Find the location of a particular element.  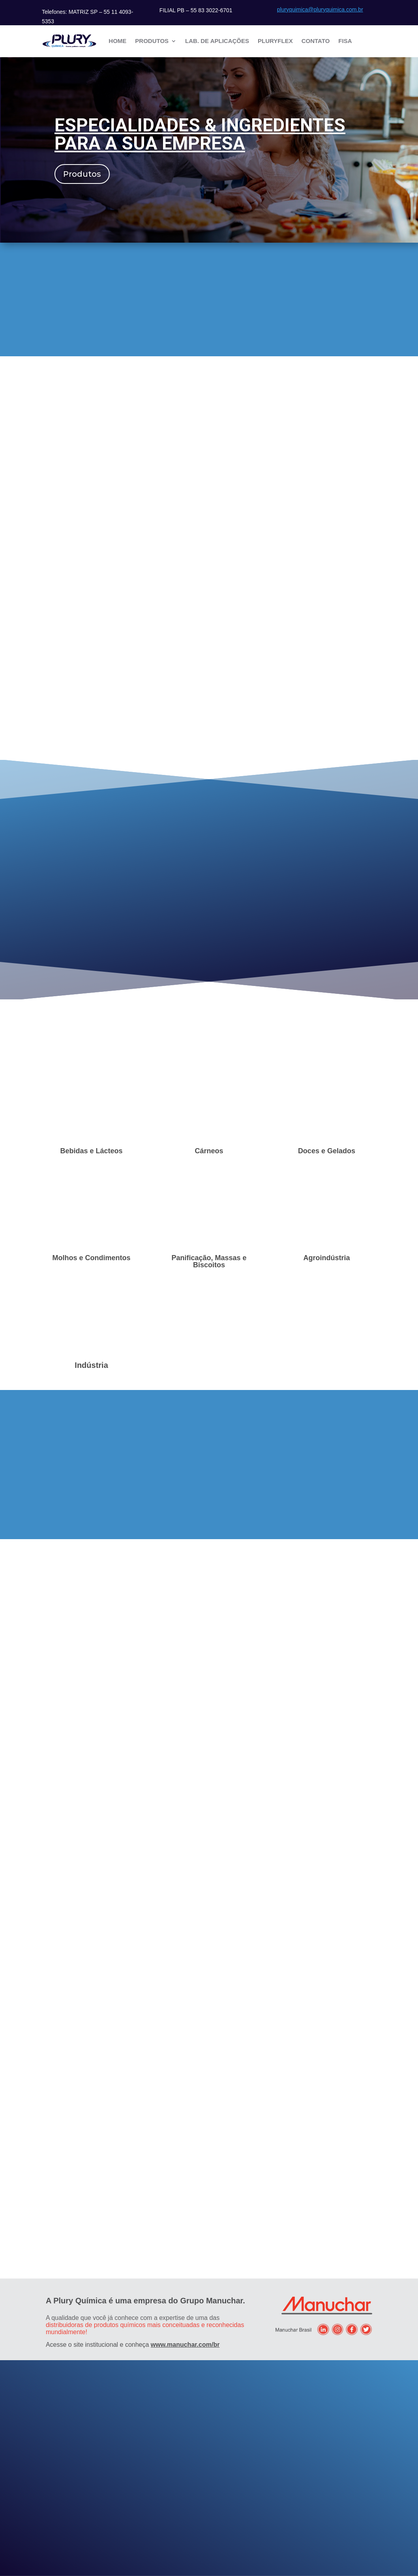

pluryquimica@pluryquimica.com.br is located at coordinates (320, 9).